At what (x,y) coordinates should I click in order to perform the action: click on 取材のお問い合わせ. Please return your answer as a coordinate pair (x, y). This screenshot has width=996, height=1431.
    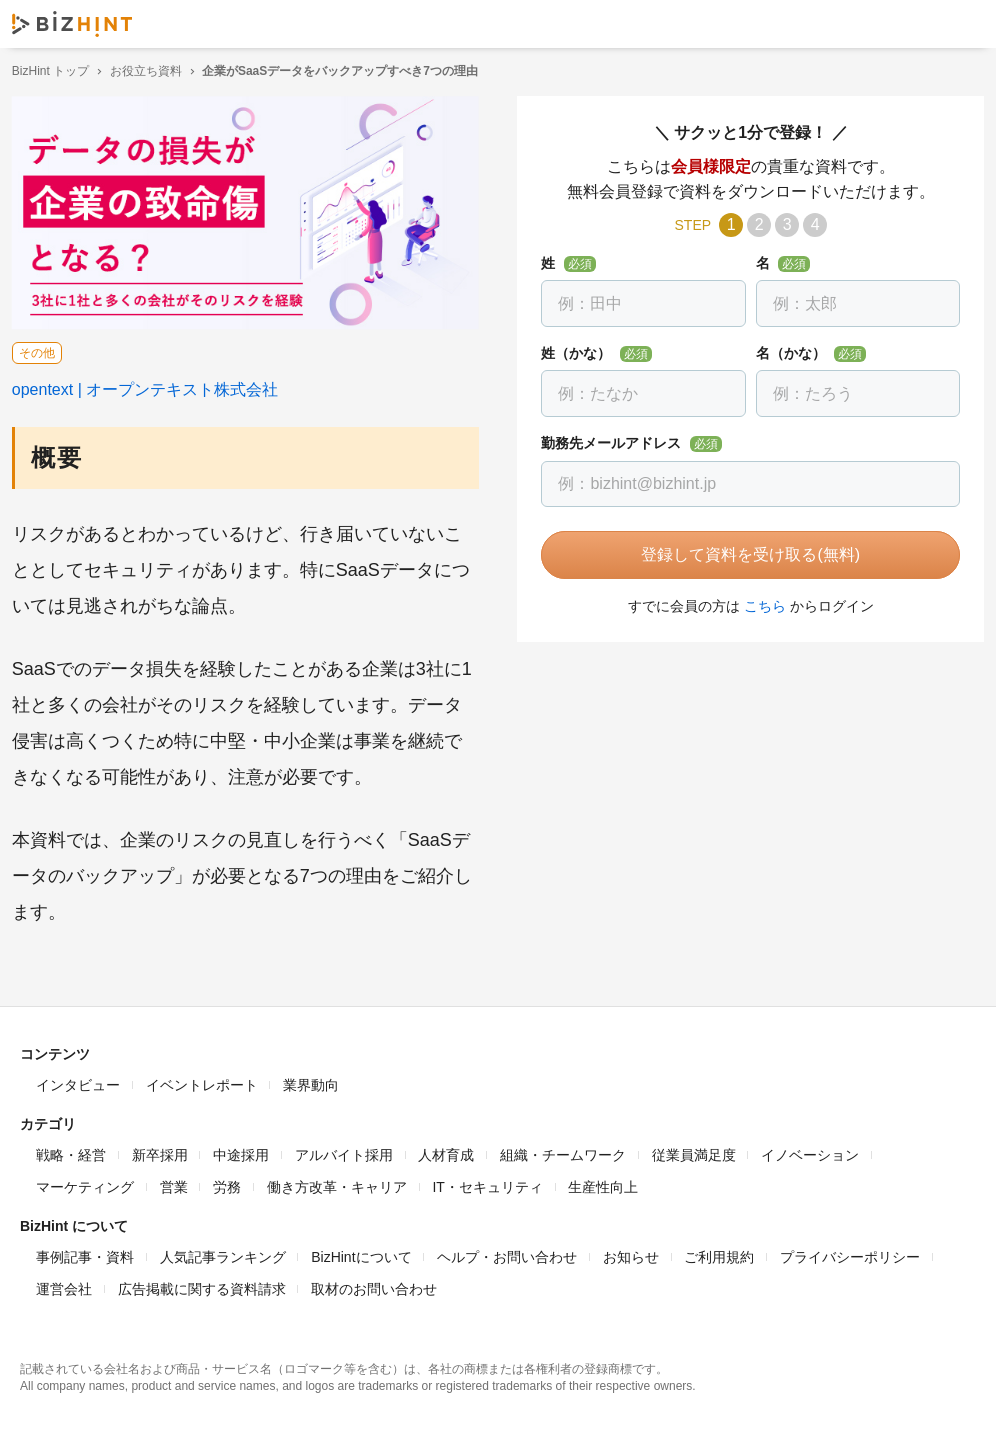
    Looking at the image, I should click on (374, 1285).